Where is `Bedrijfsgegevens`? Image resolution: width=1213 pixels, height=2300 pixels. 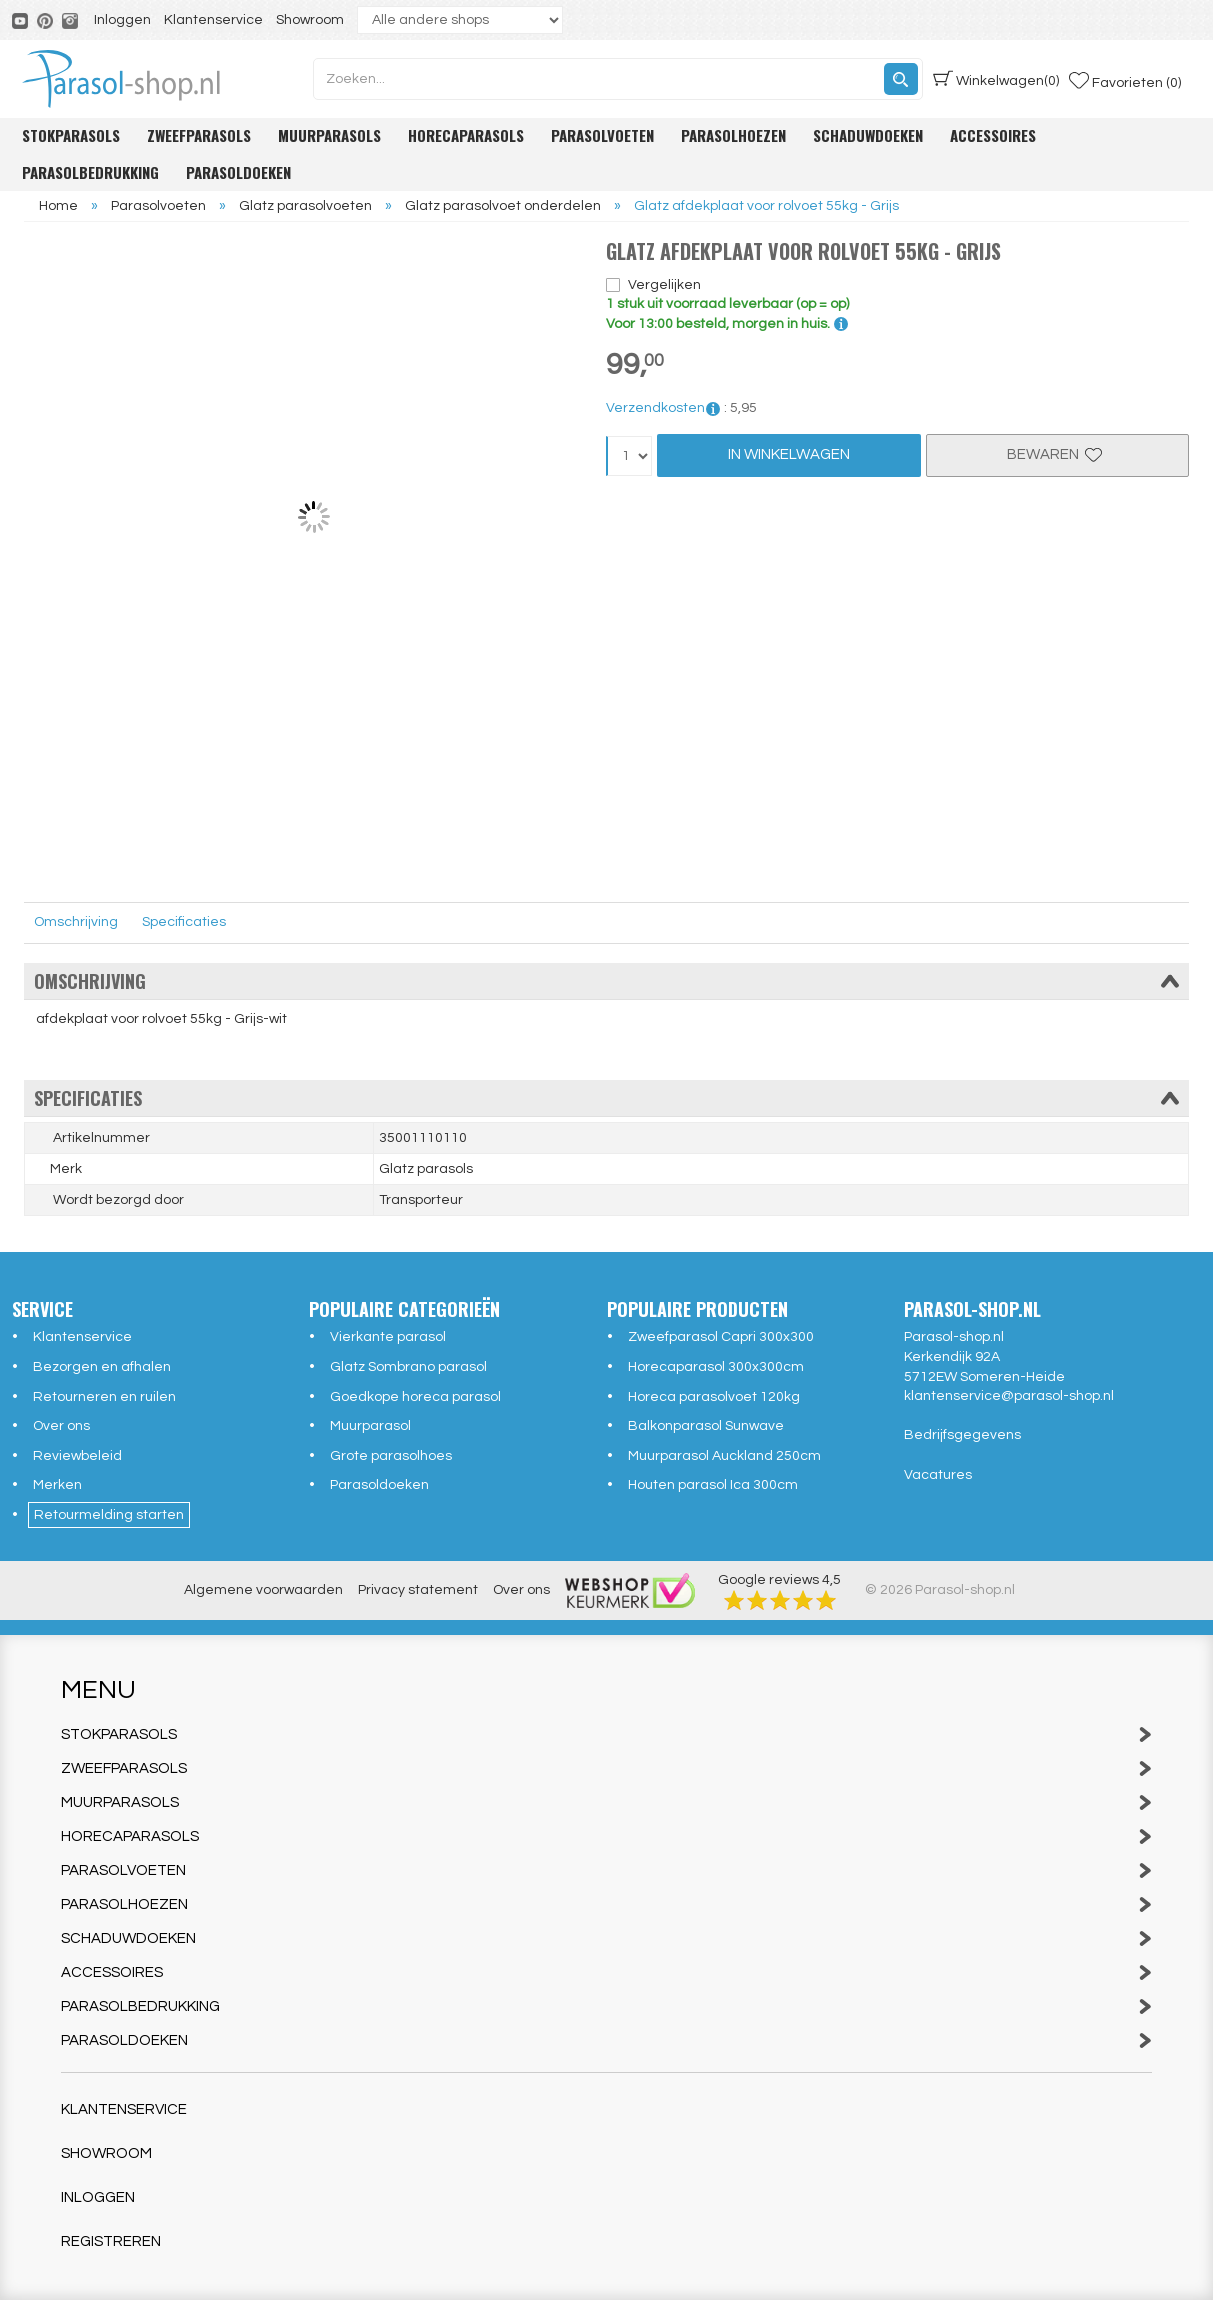 Bedrijfsgegevens is located at coordinates (962, 1435).